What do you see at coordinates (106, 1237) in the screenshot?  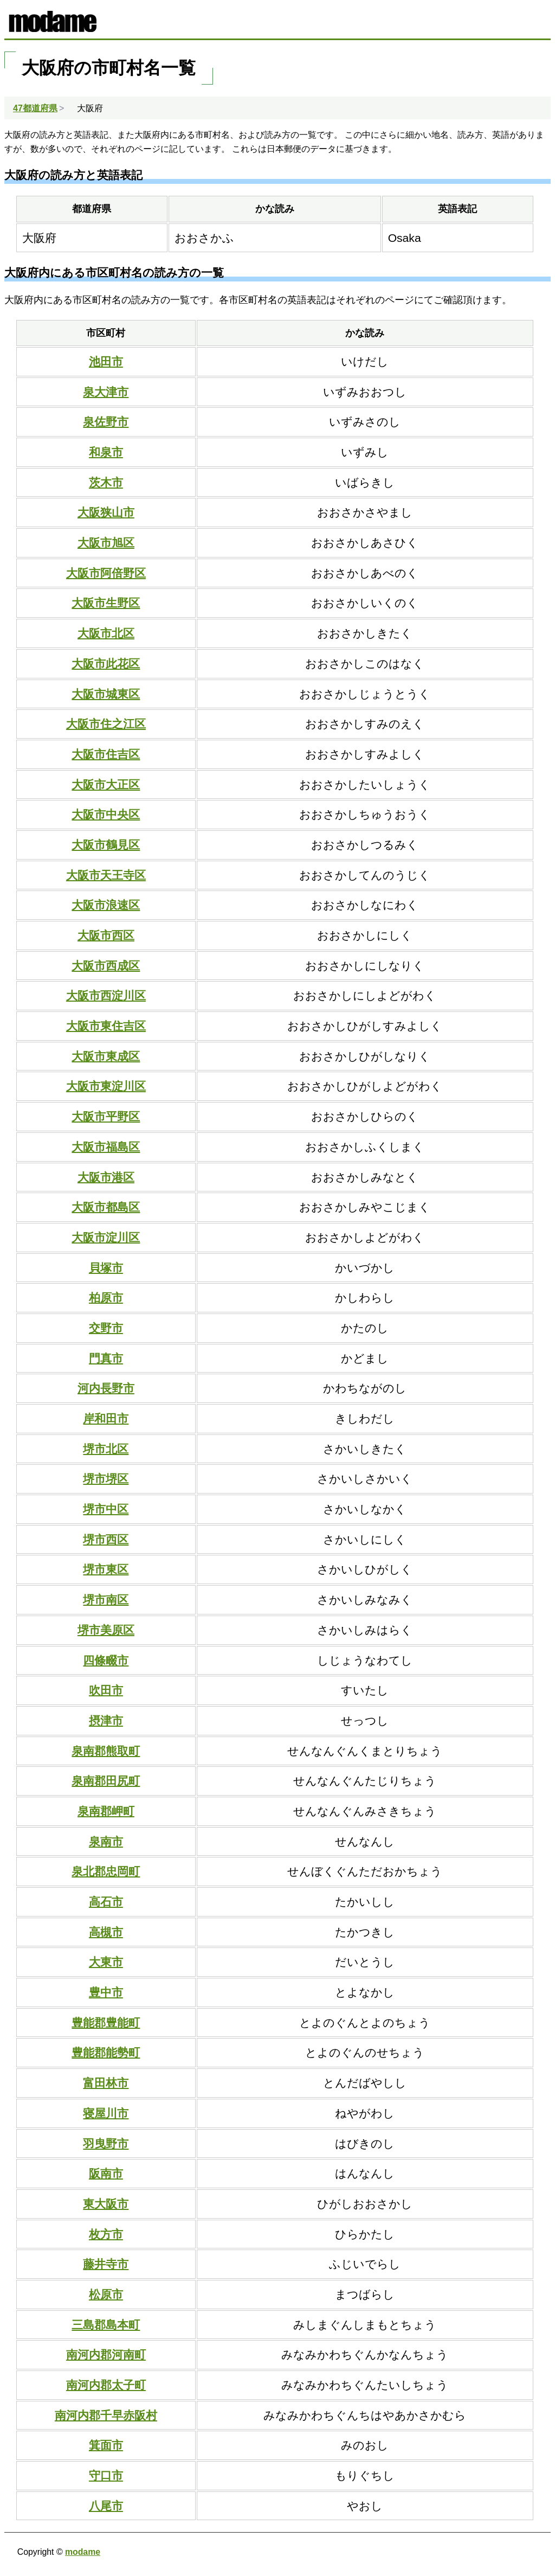 I see `大阪市淀川区` at bounding box center [106, 1237].